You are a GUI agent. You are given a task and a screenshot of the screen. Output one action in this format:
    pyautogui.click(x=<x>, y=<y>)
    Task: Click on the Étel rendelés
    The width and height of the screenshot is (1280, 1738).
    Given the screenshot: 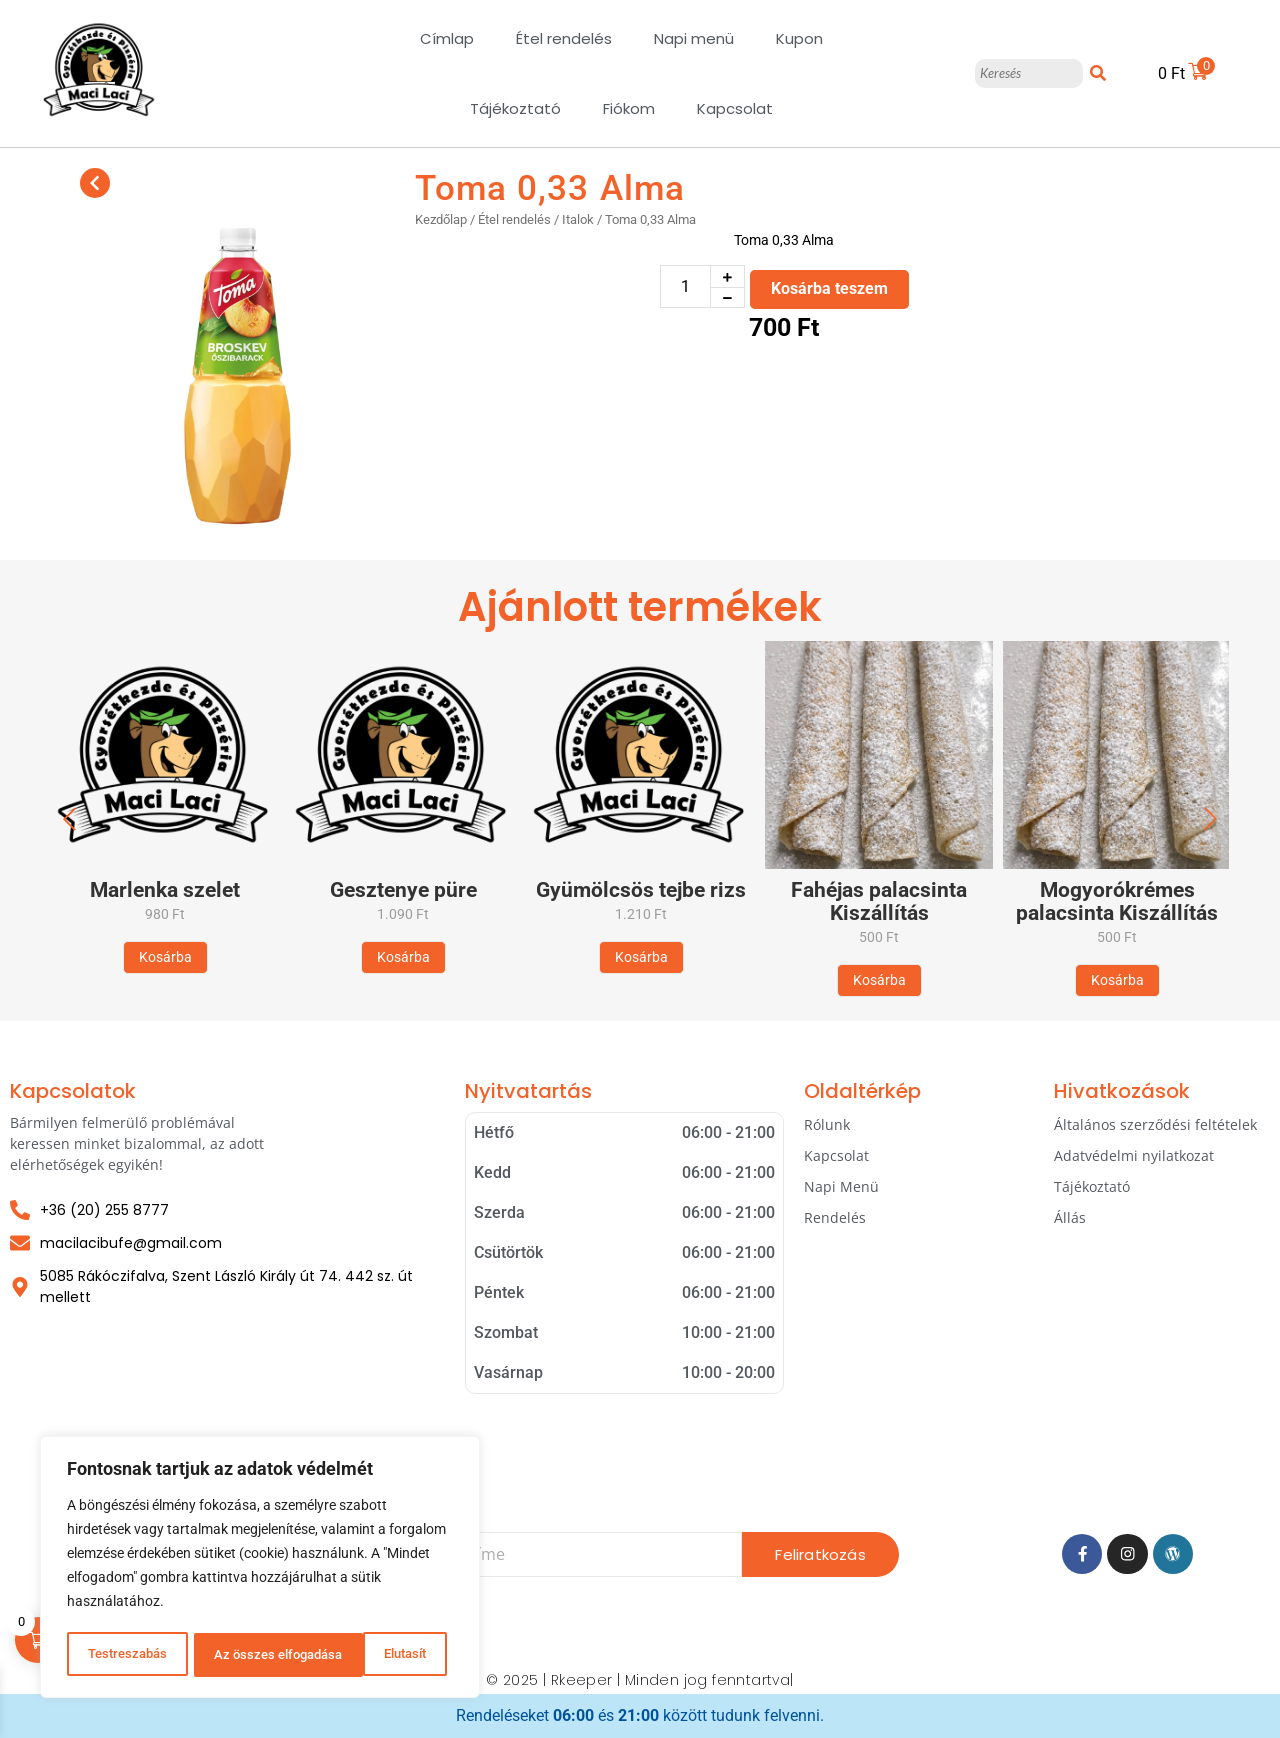 What is the action you would take?
    pyautogui.click(x=564, y=38)
    